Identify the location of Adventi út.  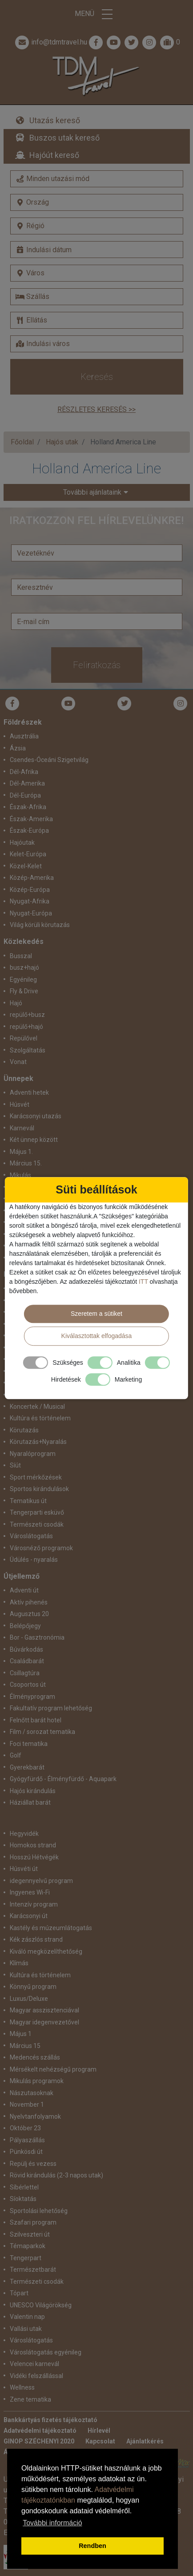
(24, 1590).